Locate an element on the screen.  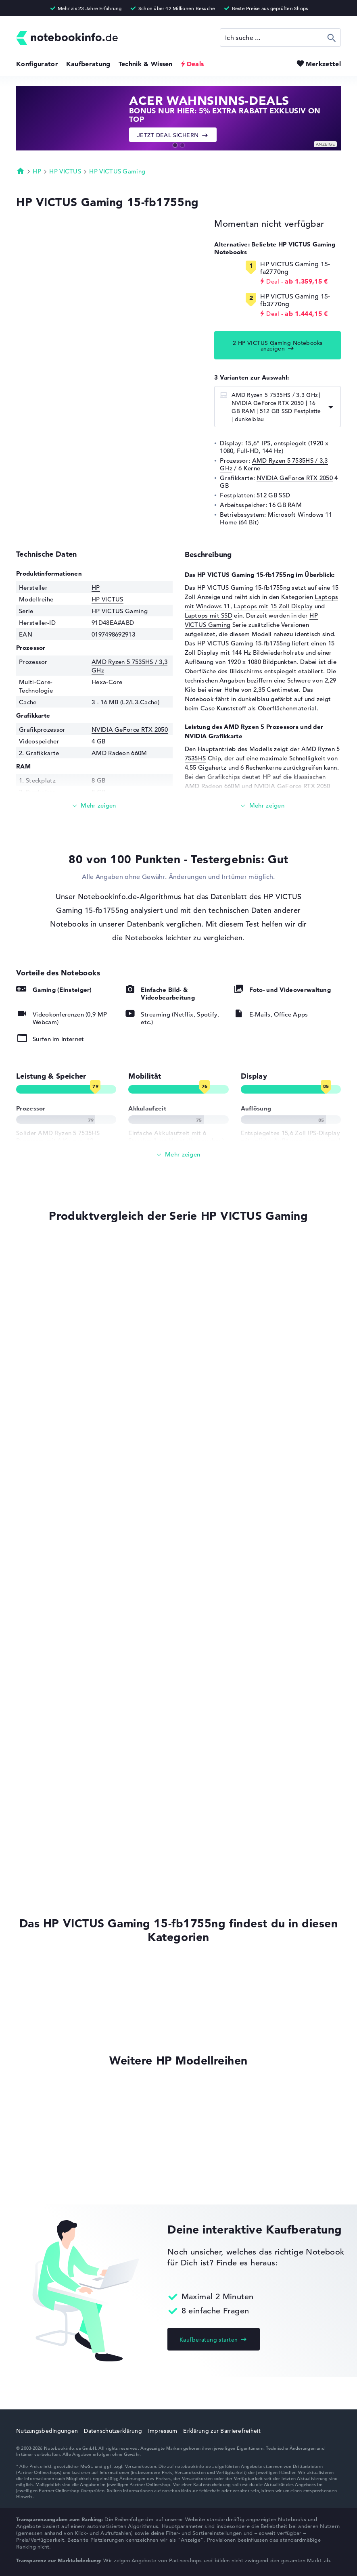
Suchen [Suche ausführen] is located at coordinates (331, 37).